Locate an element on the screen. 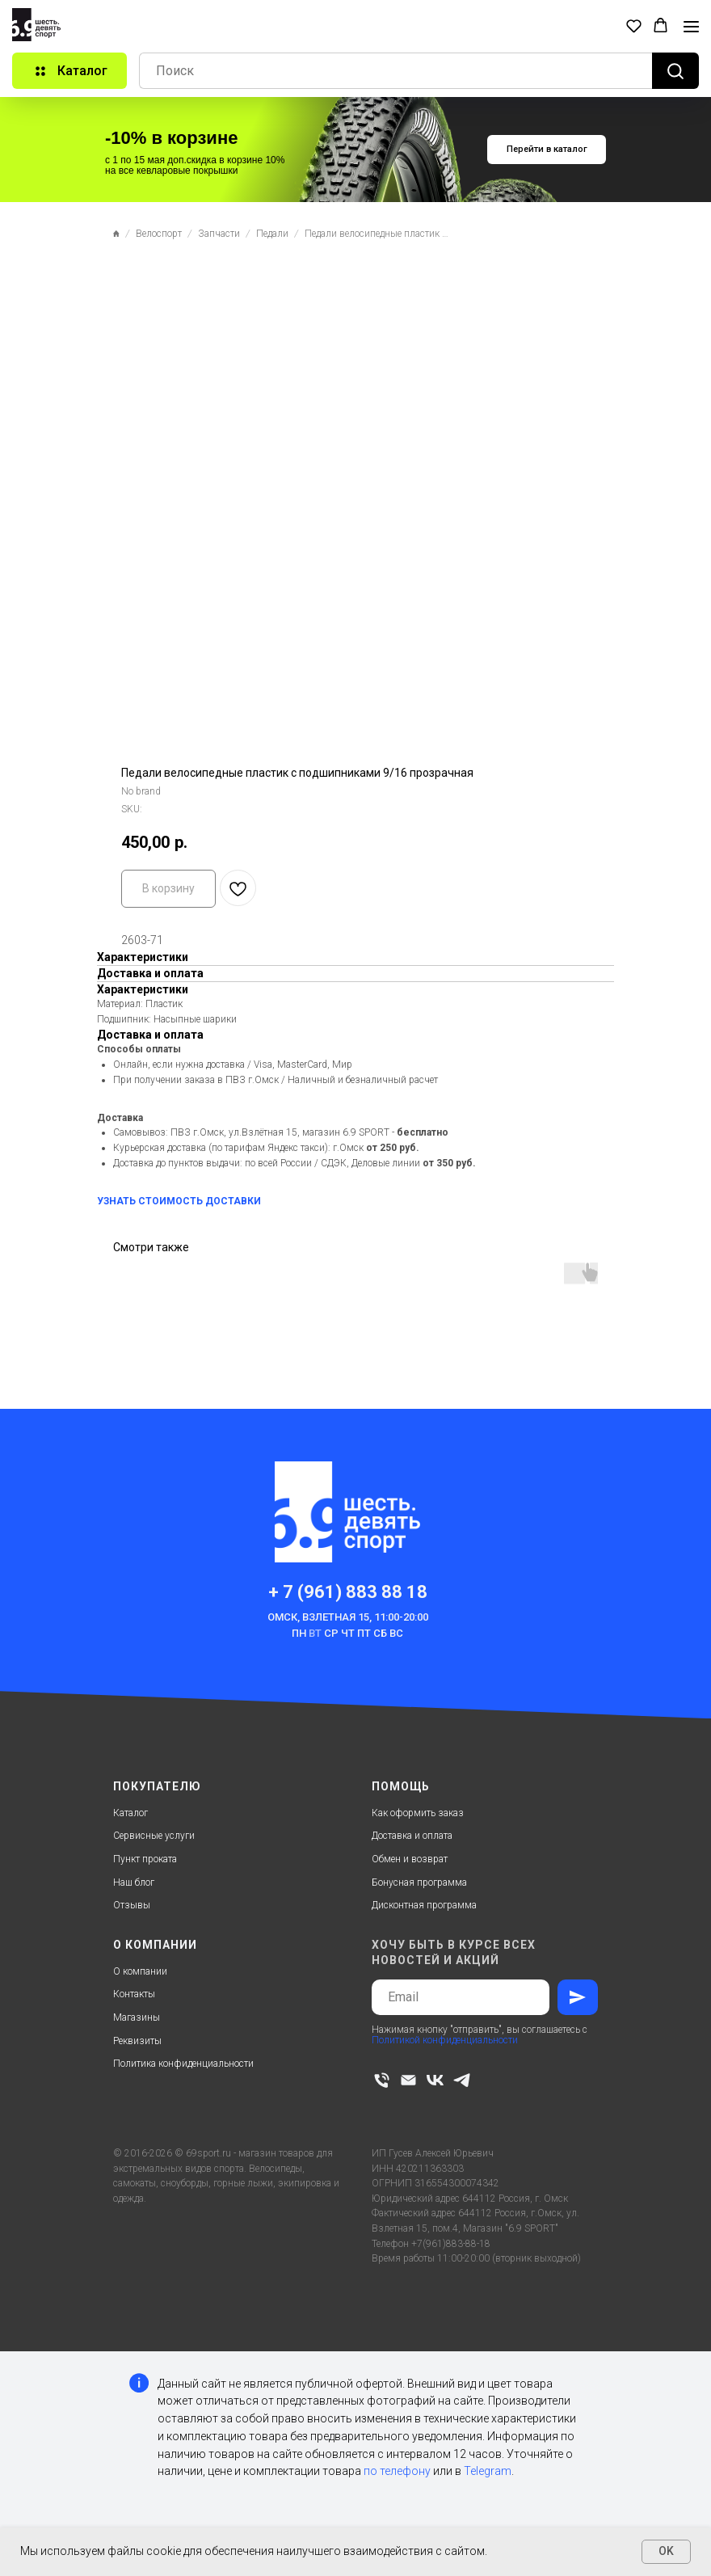  Наш блог is located at coordinates (133, 1882).